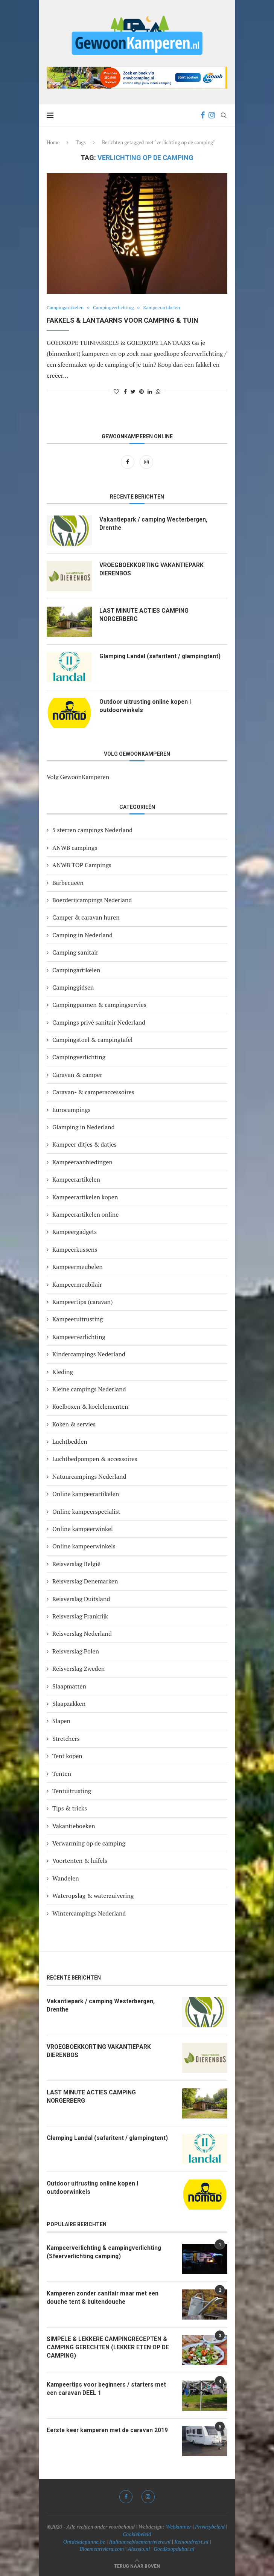 This screenshot has height=2576, width=274. What do you see at coordinates (93, 1092) in the screenshot?
I see `Caravan- & camperaccessoires` at bounding box center [93, 1092].